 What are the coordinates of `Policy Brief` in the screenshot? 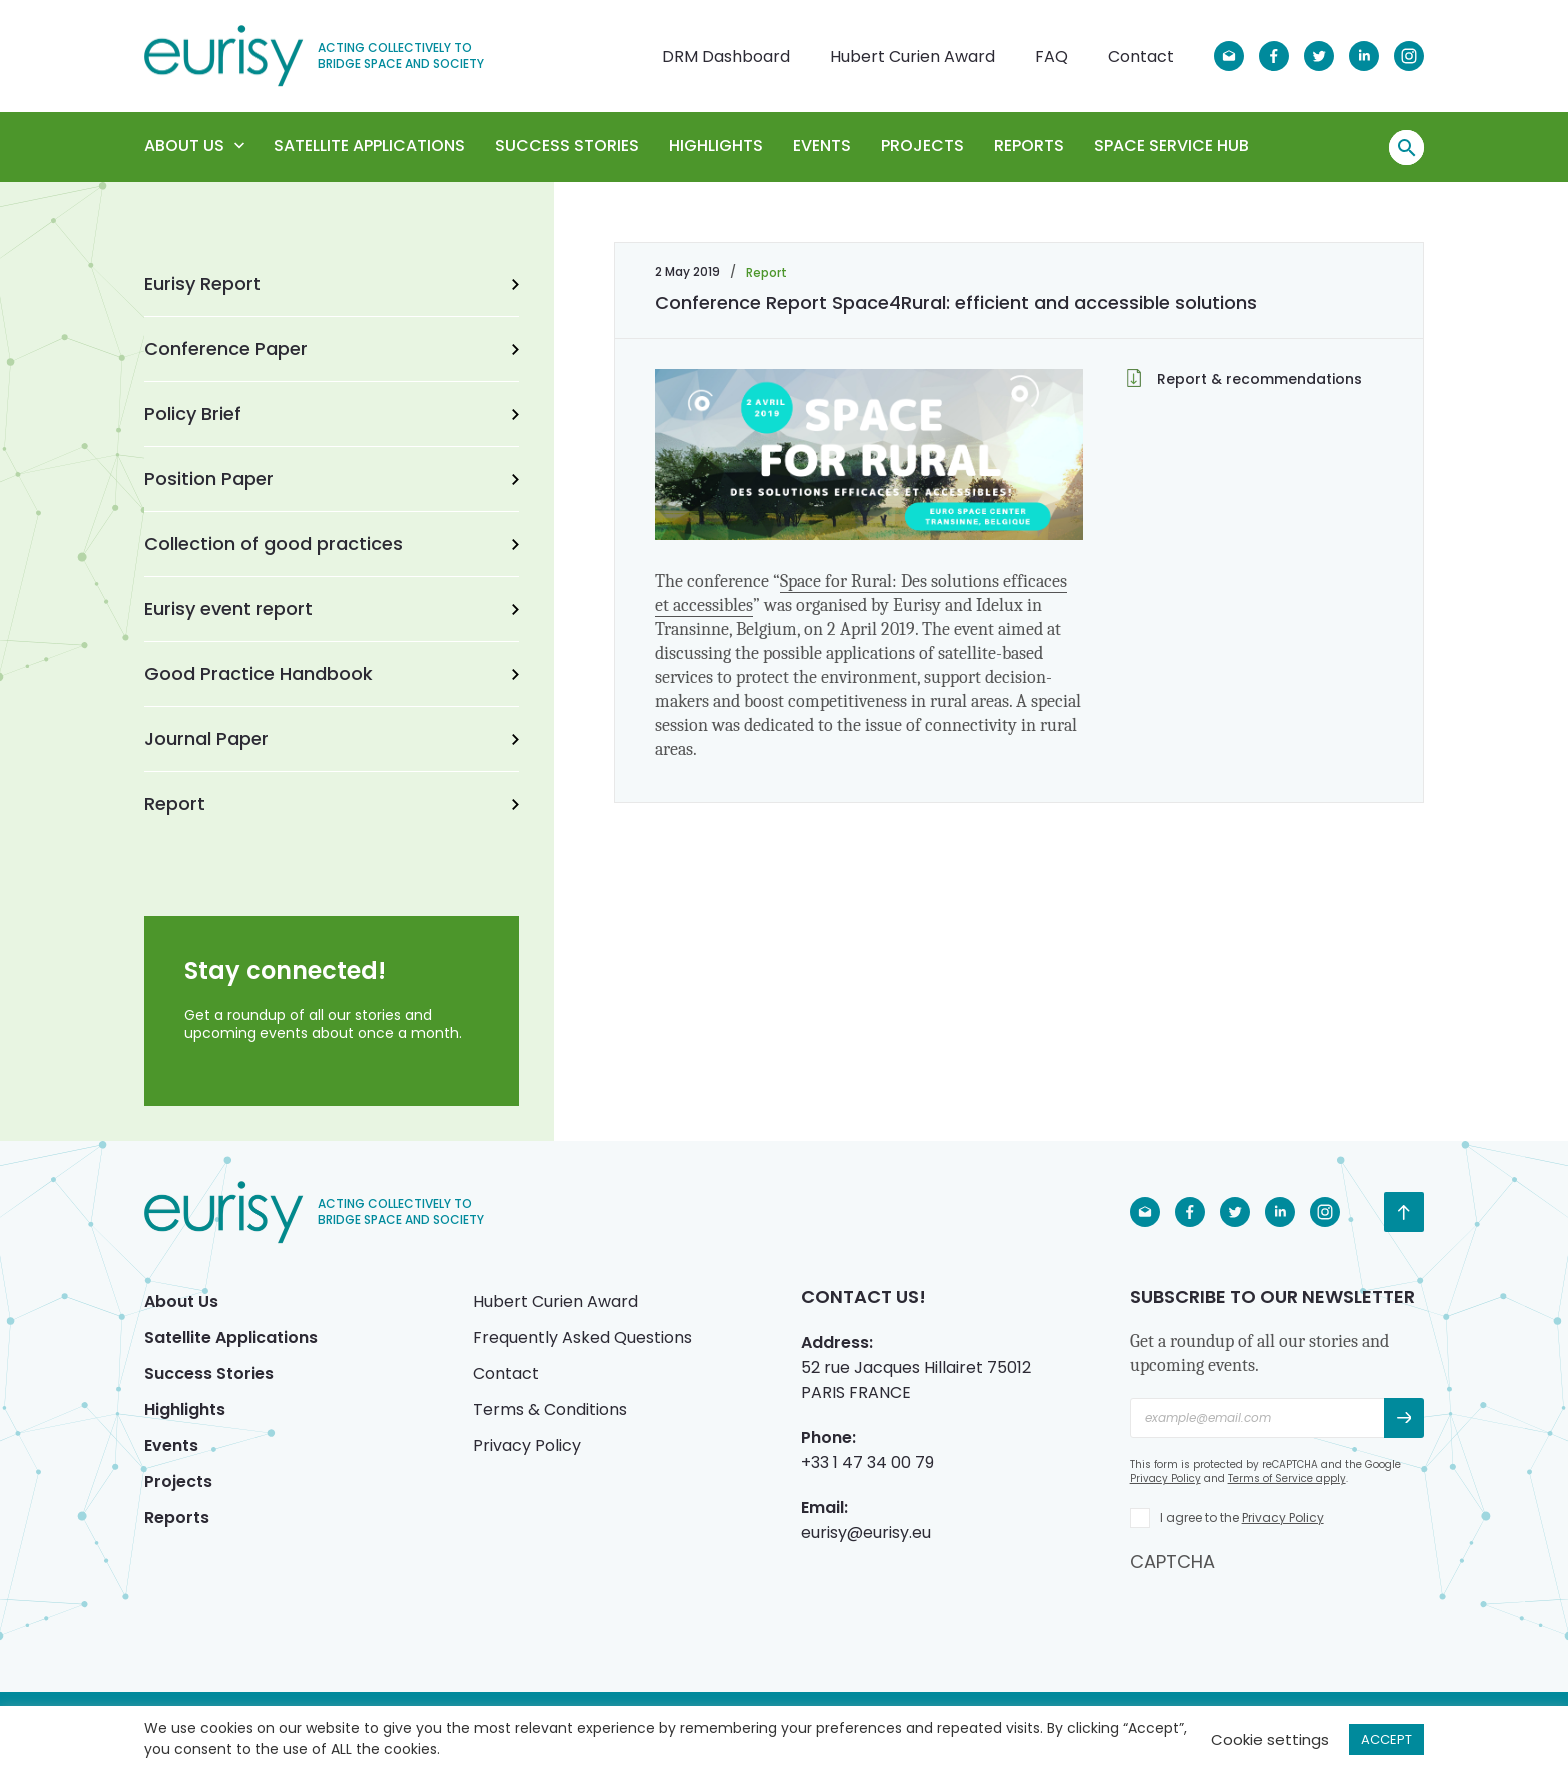 It's located at (331, 413).